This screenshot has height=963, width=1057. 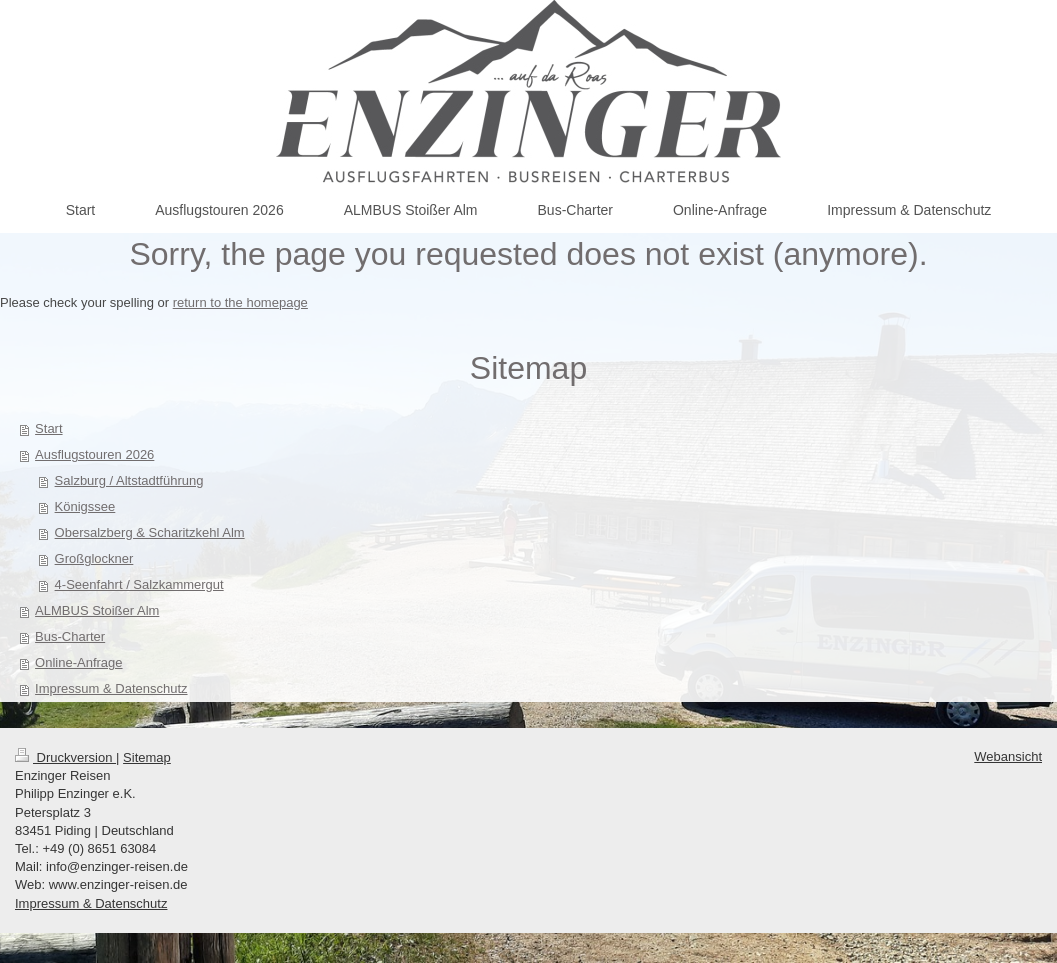 I want to click on return to the homepage, so click(x=240, y=302).